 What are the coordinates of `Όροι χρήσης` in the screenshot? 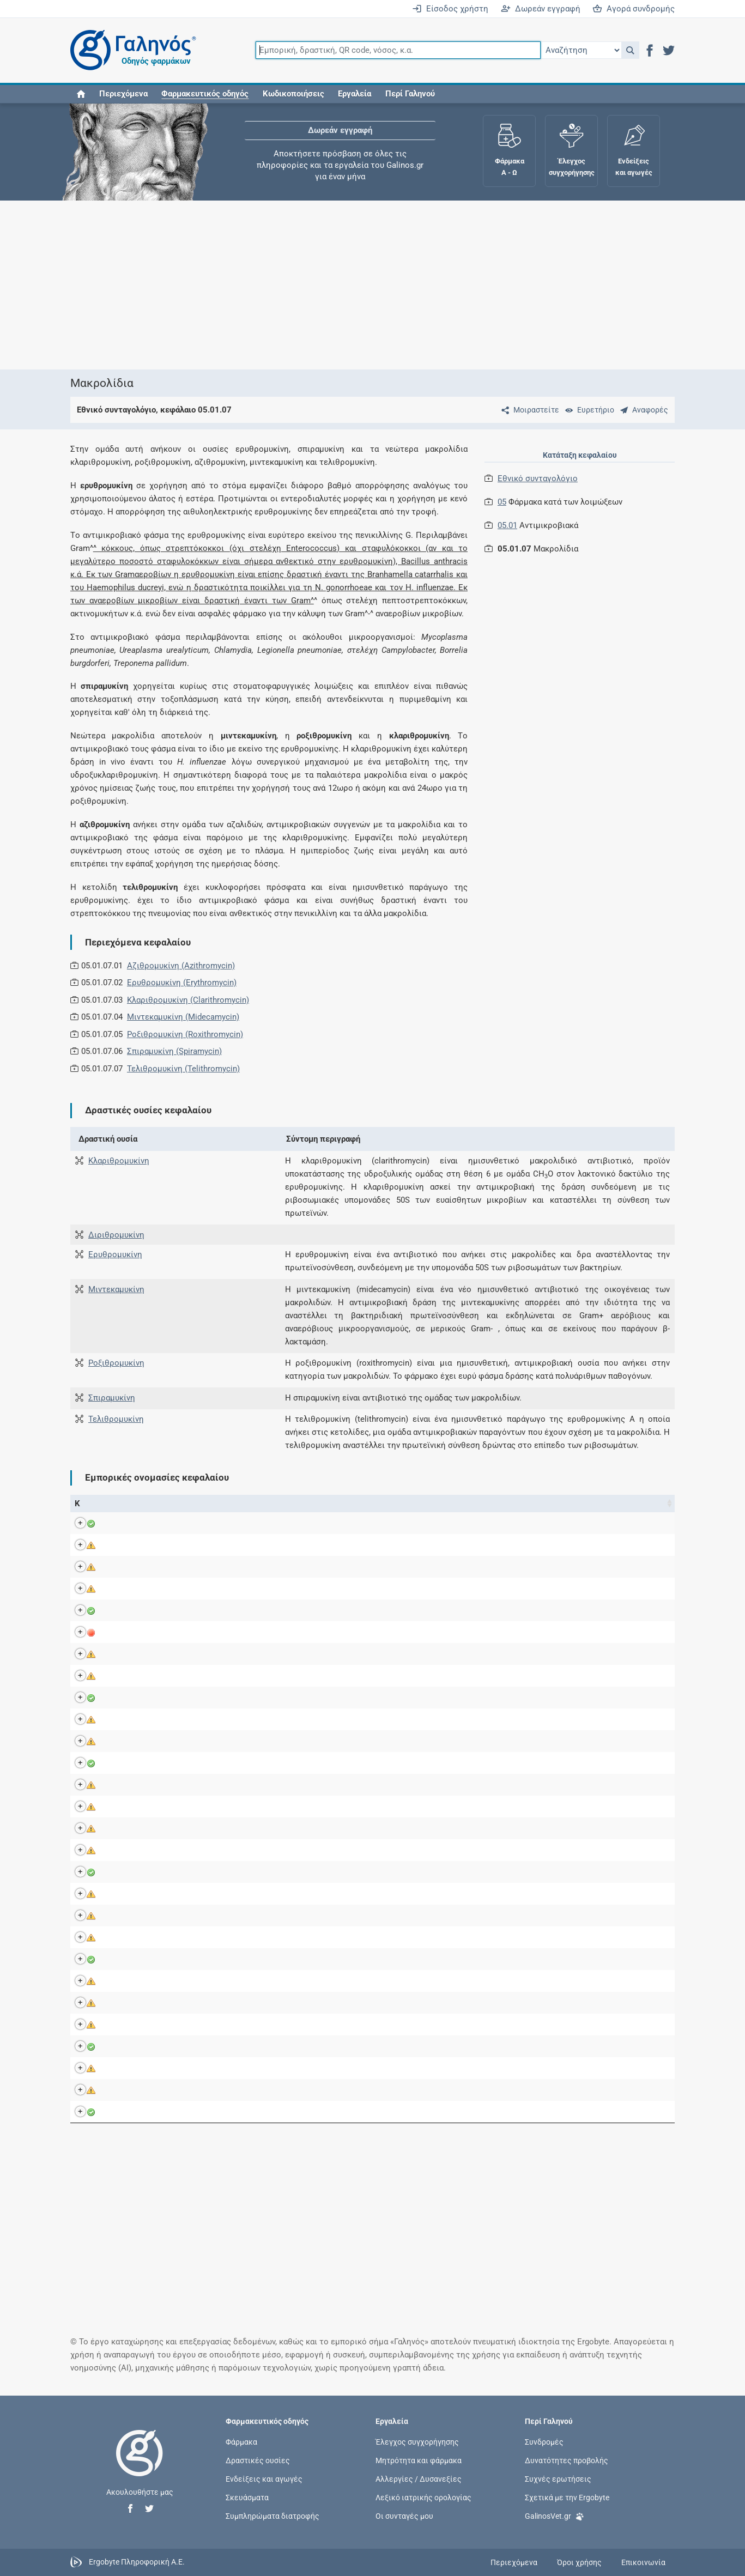 It's located at (579, 2562).